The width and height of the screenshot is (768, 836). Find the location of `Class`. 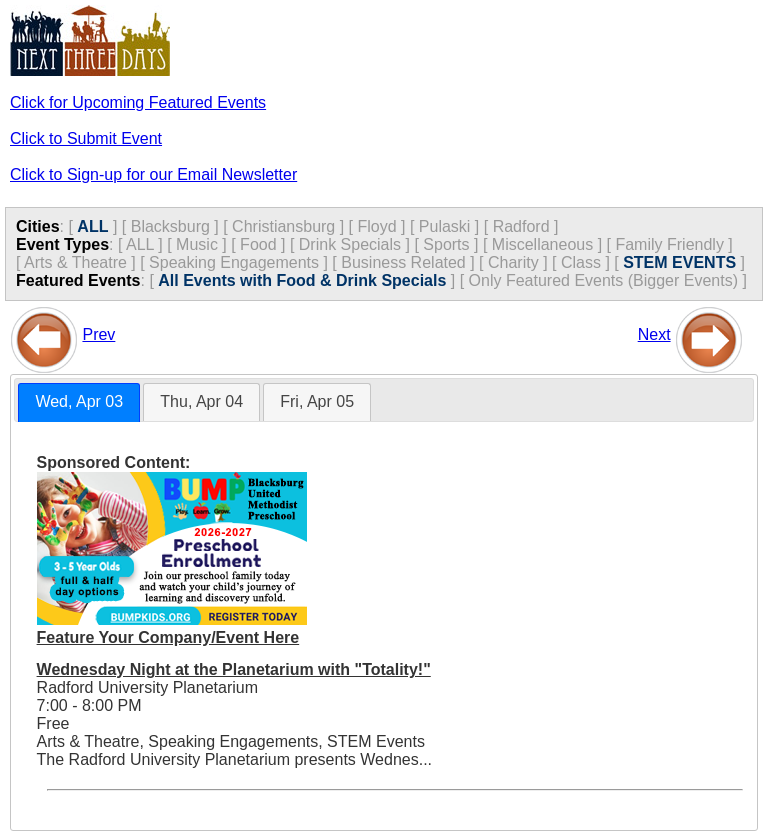

Class is located at coordinates (581, 262).